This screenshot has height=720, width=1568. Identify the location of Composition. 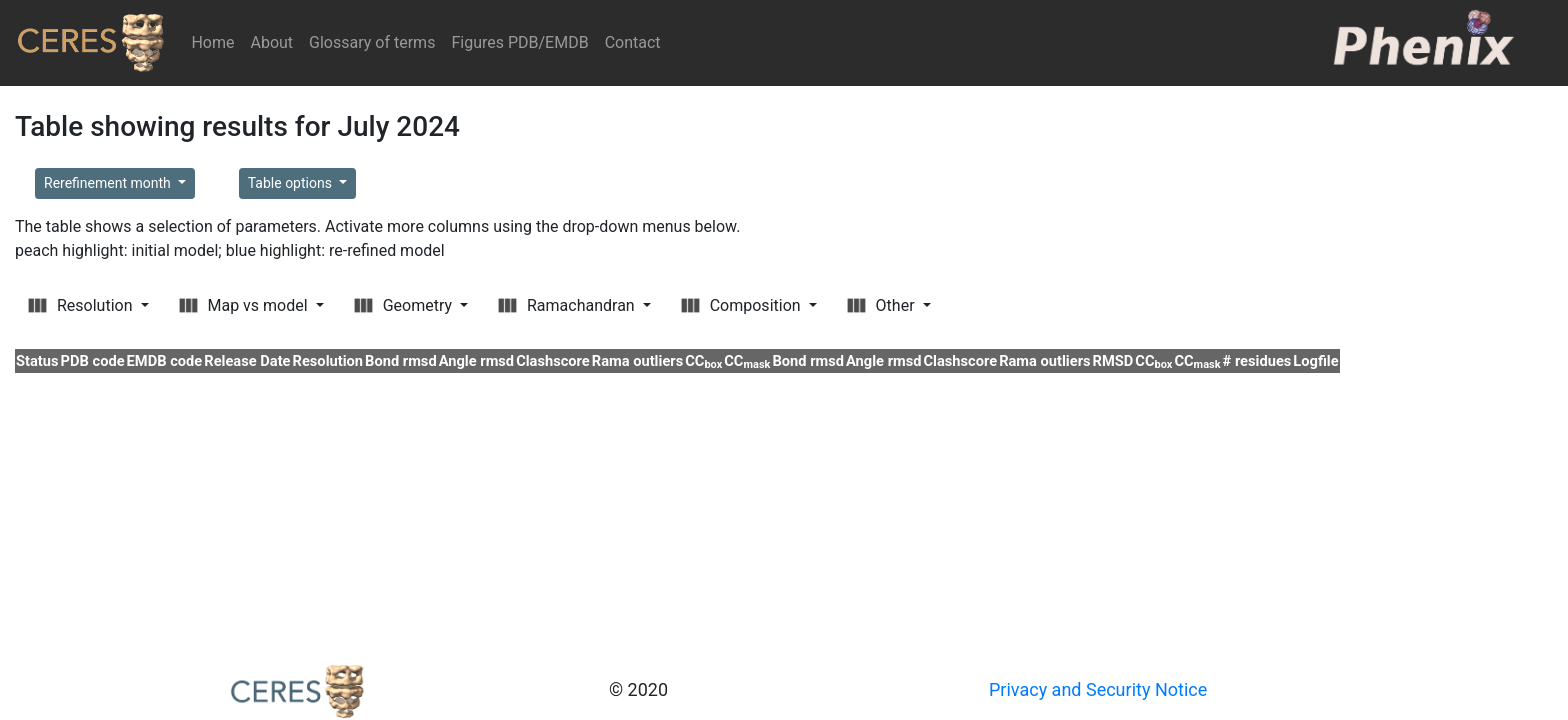
(743, 305).